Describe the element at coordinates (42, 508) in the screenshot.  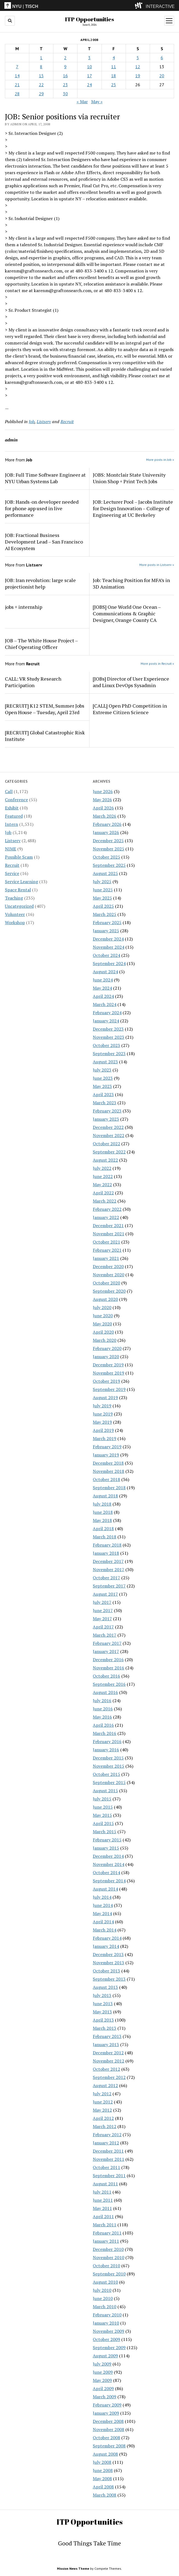
I see `JOB: Hands-on developer needed for phone app used in live performance` at that location.